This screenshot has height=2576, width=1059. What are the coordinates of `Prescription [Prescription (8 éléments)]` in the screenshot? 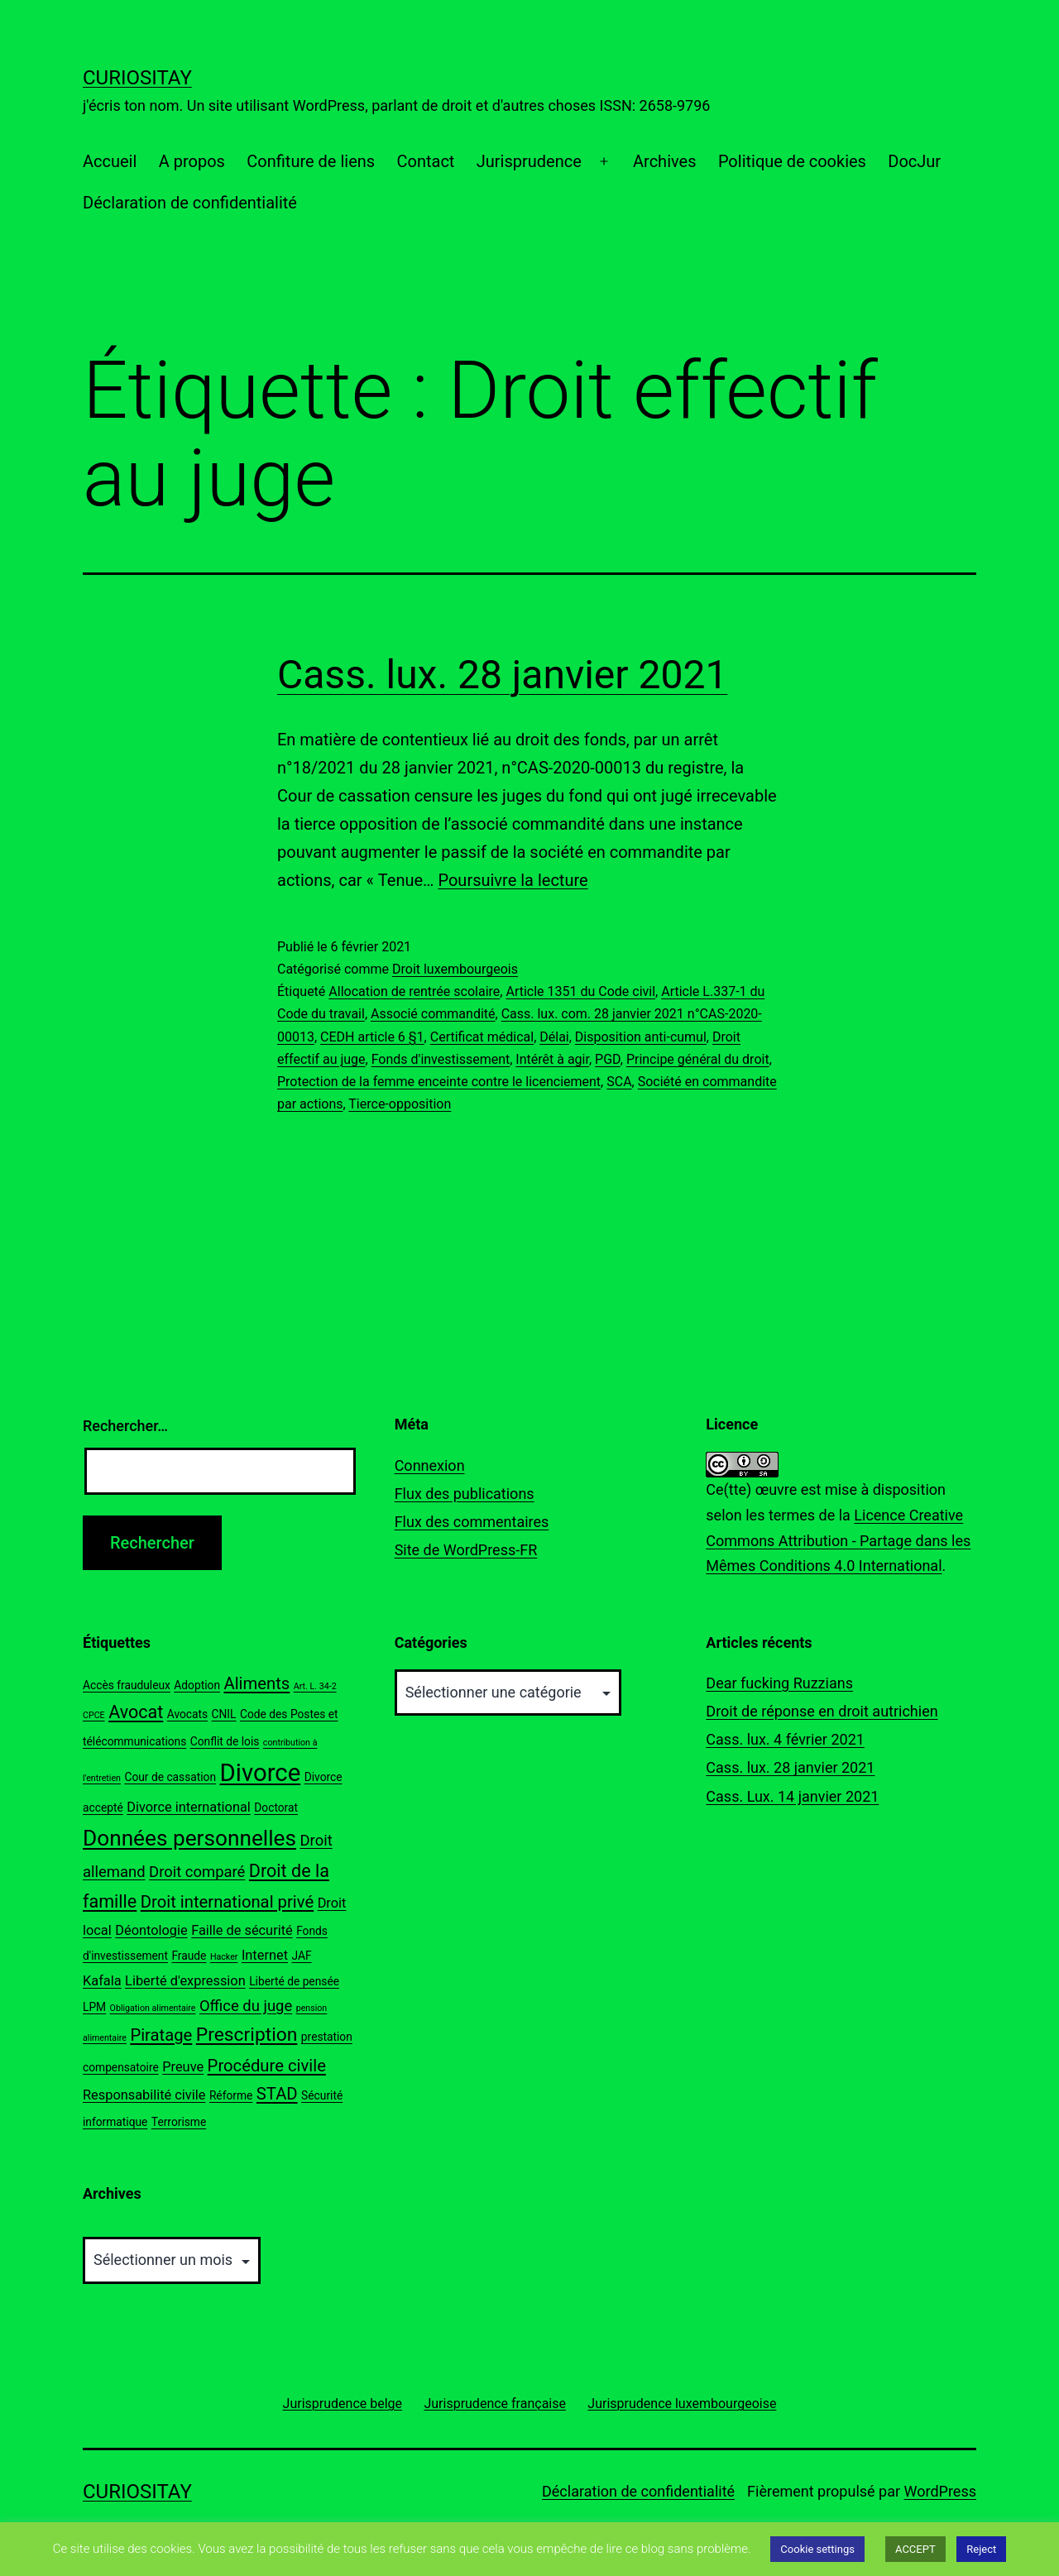 It's located at (247, 2034).